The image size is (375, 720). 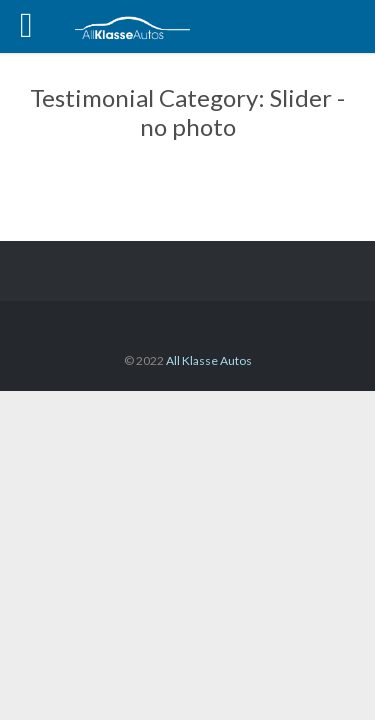 I want to click on Open/Close Menu, so click(x=37, y=28).